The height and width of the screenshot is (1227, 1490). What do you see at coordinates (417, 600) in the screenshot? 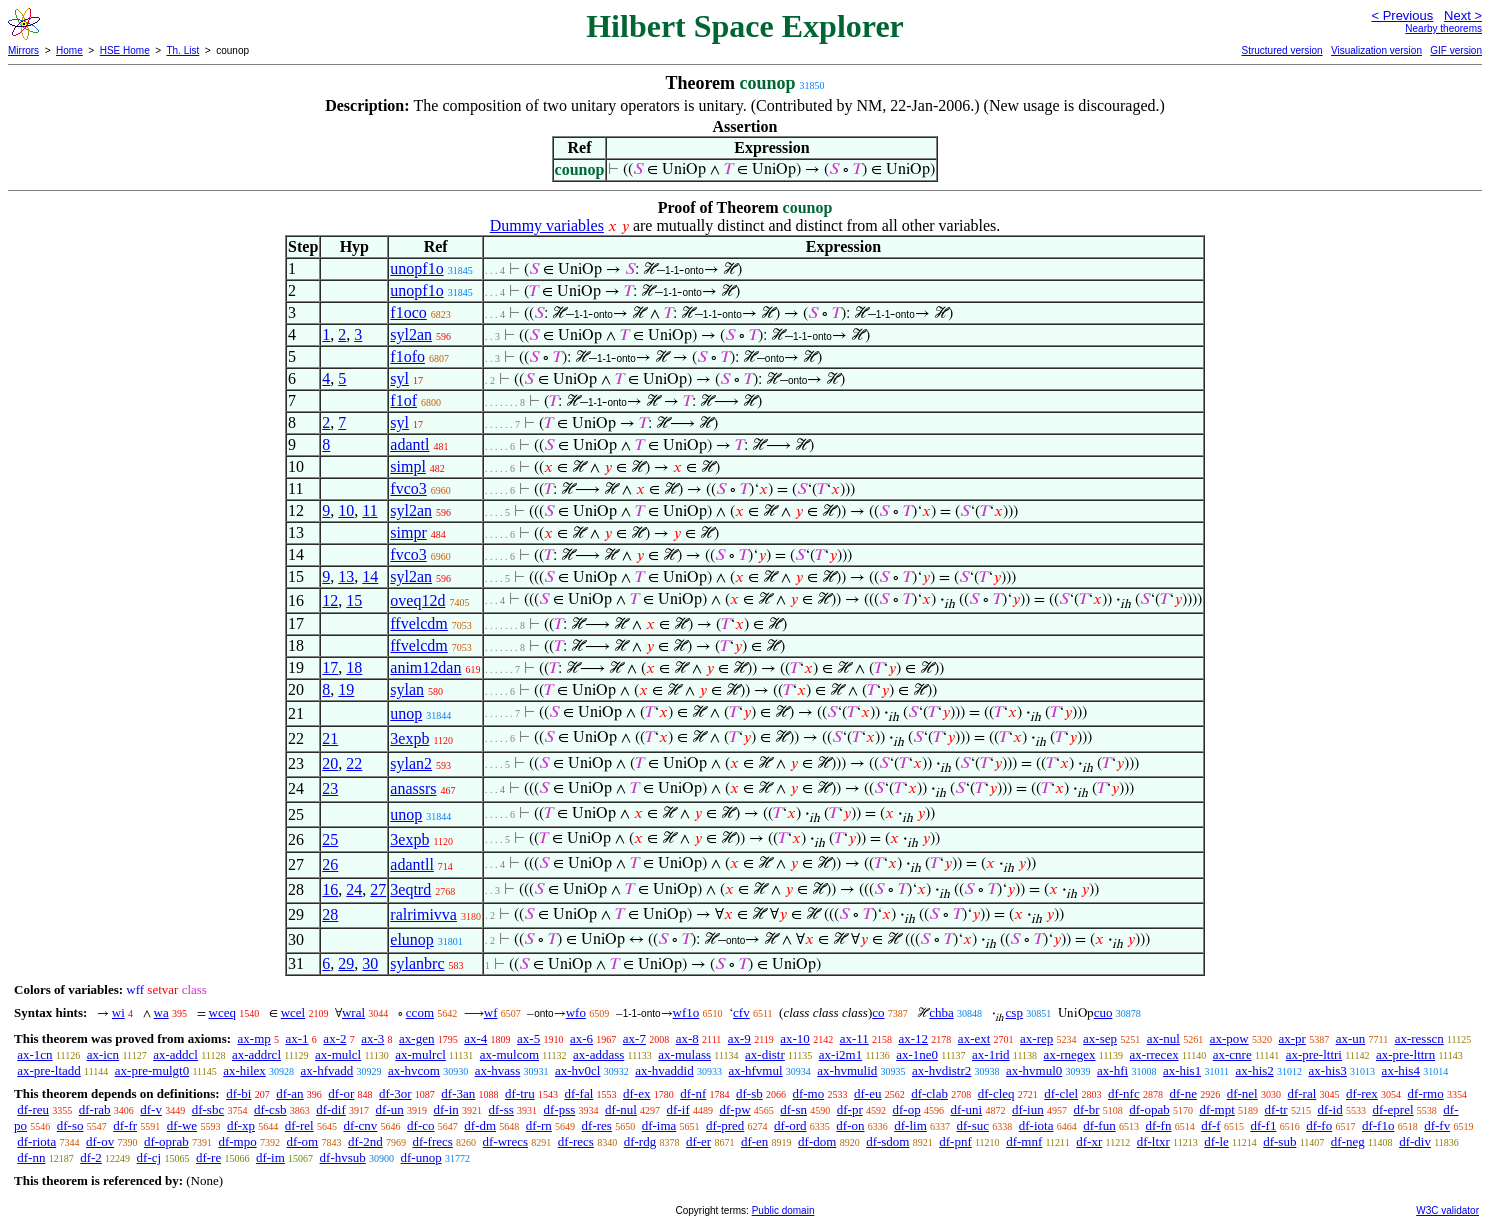
I see `oveq12d` at bounding box center [417, 600].